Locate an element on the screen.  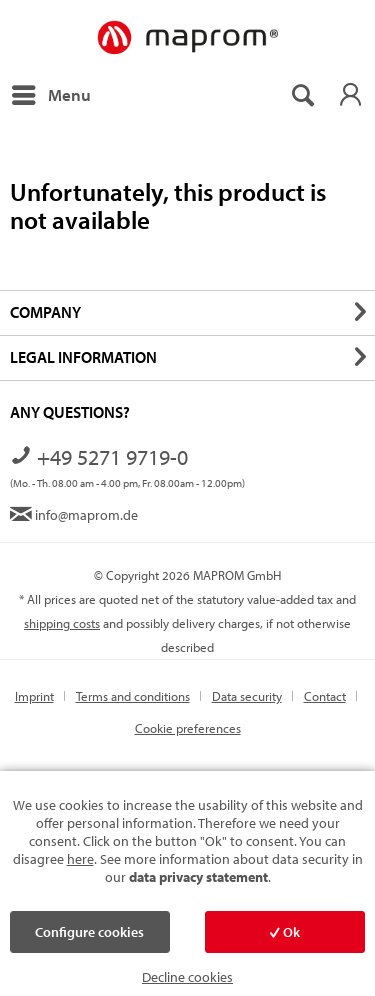
[menuitem] is located at coordinates (50, 95).